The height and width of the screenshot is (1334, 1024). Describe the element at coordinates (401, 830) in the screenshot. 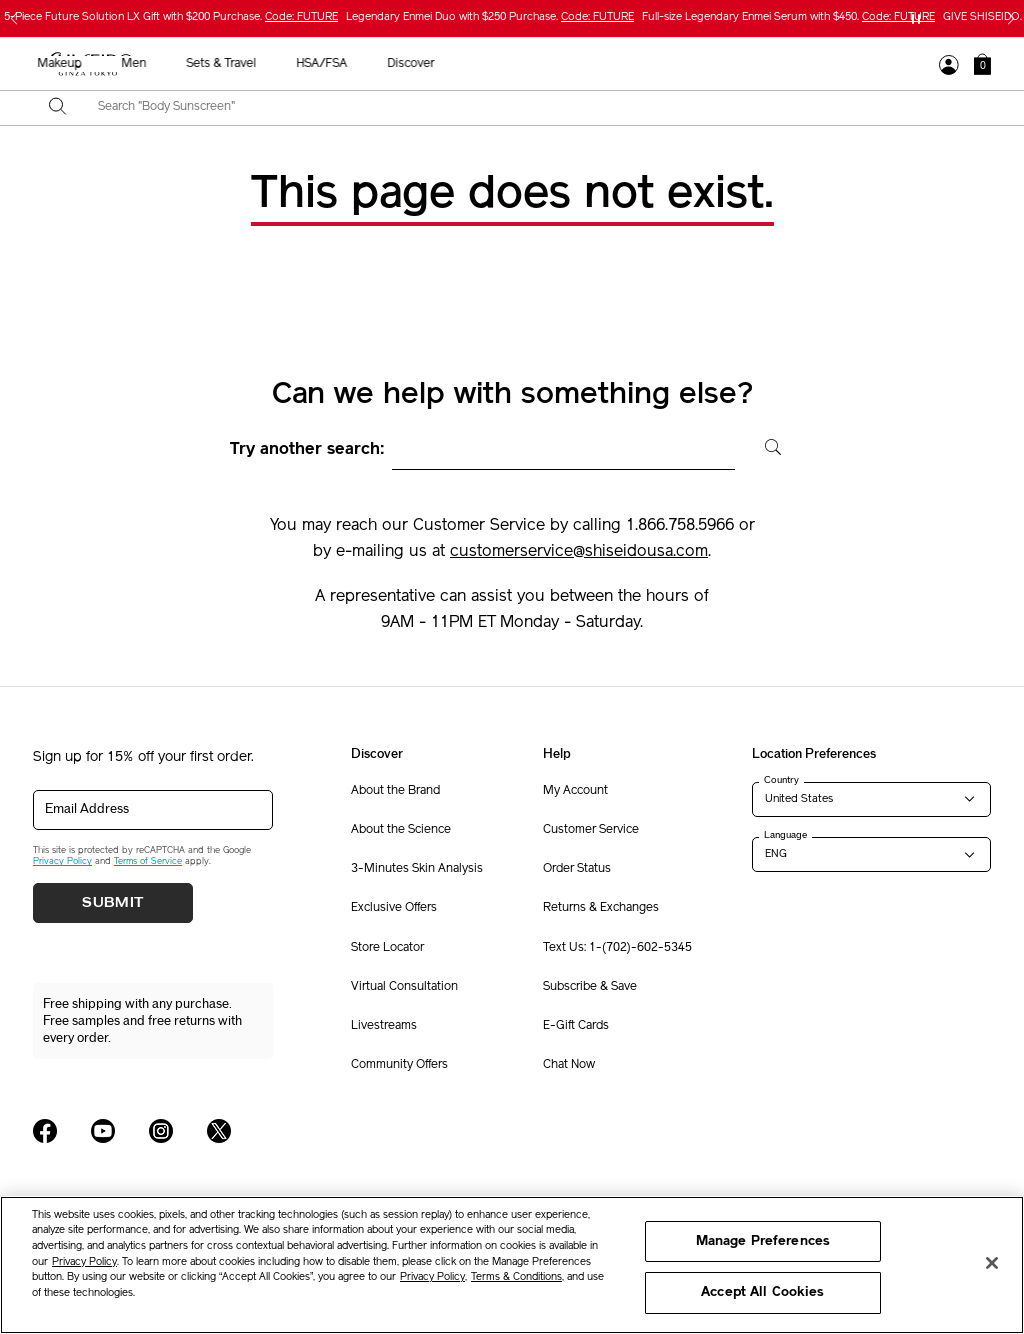

I see `About the Science` at that location.